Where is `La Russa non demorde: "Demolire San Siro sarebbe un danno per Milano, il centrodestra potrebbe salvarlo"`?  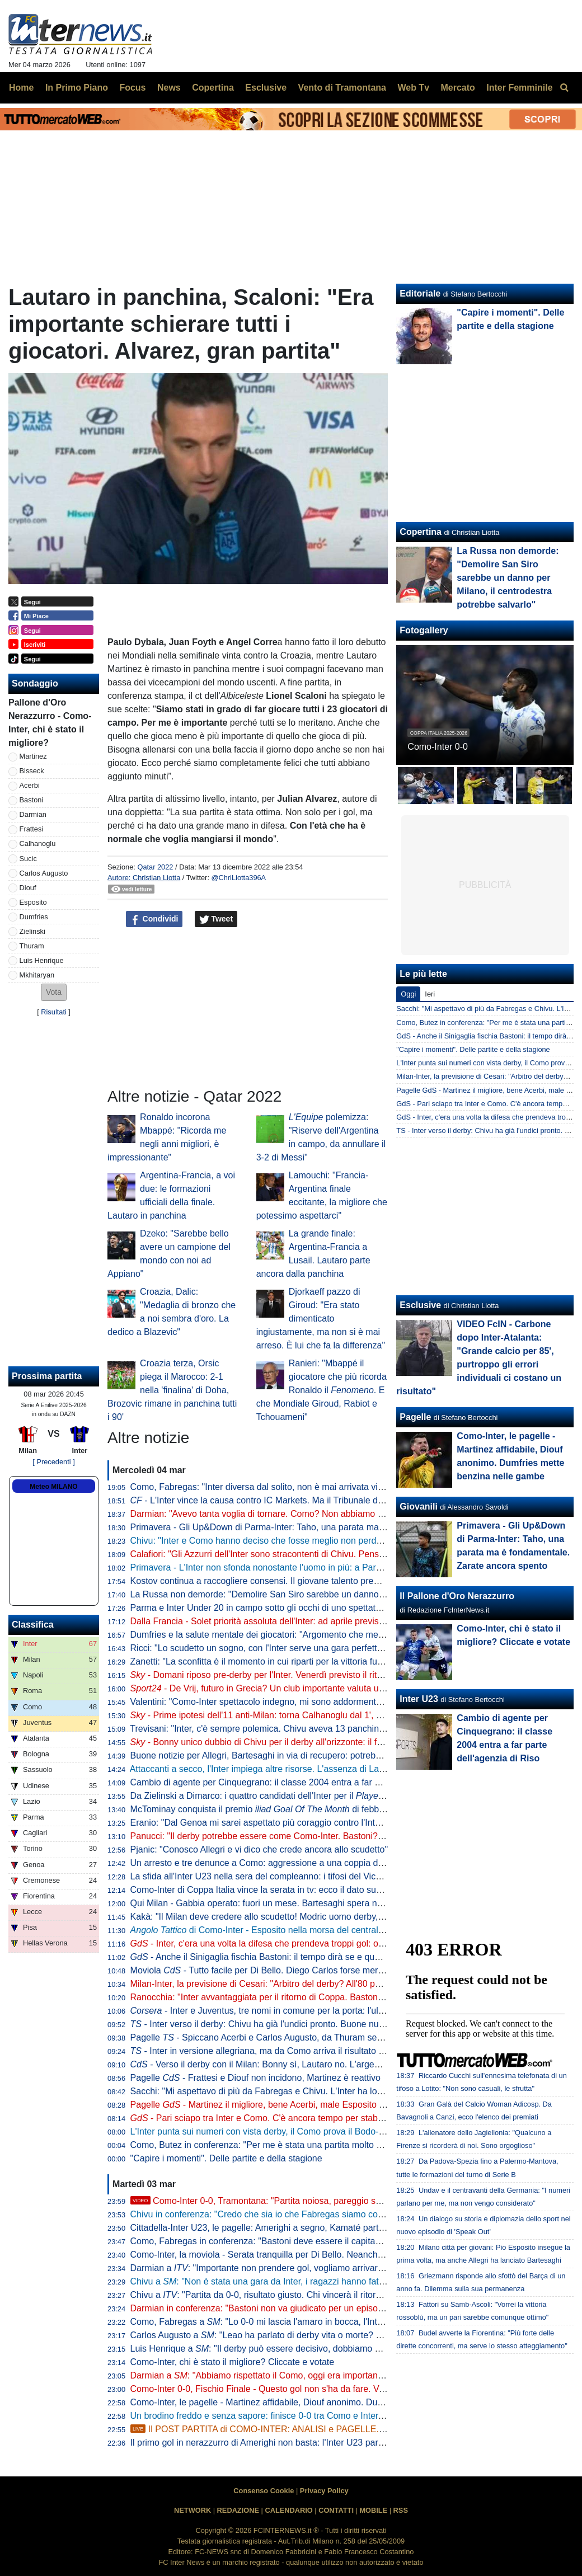
La Russa non demorde: "Demolire San Siro sarebbe un danno per Milano, il centrodestra potrebbe salvarlo" is located at coordinates (344, 1594).